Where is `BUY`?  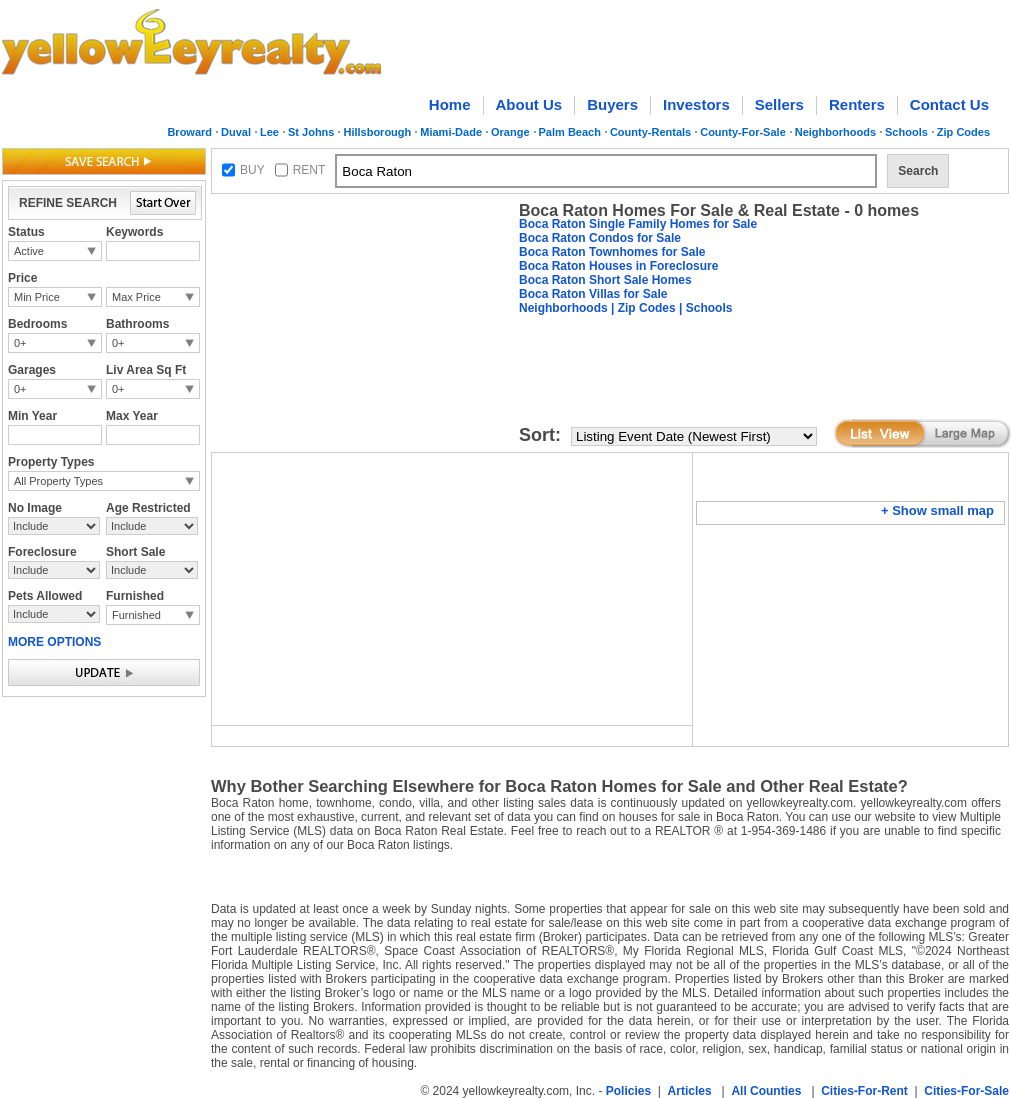 BUY is located at coordinates (252, 170).